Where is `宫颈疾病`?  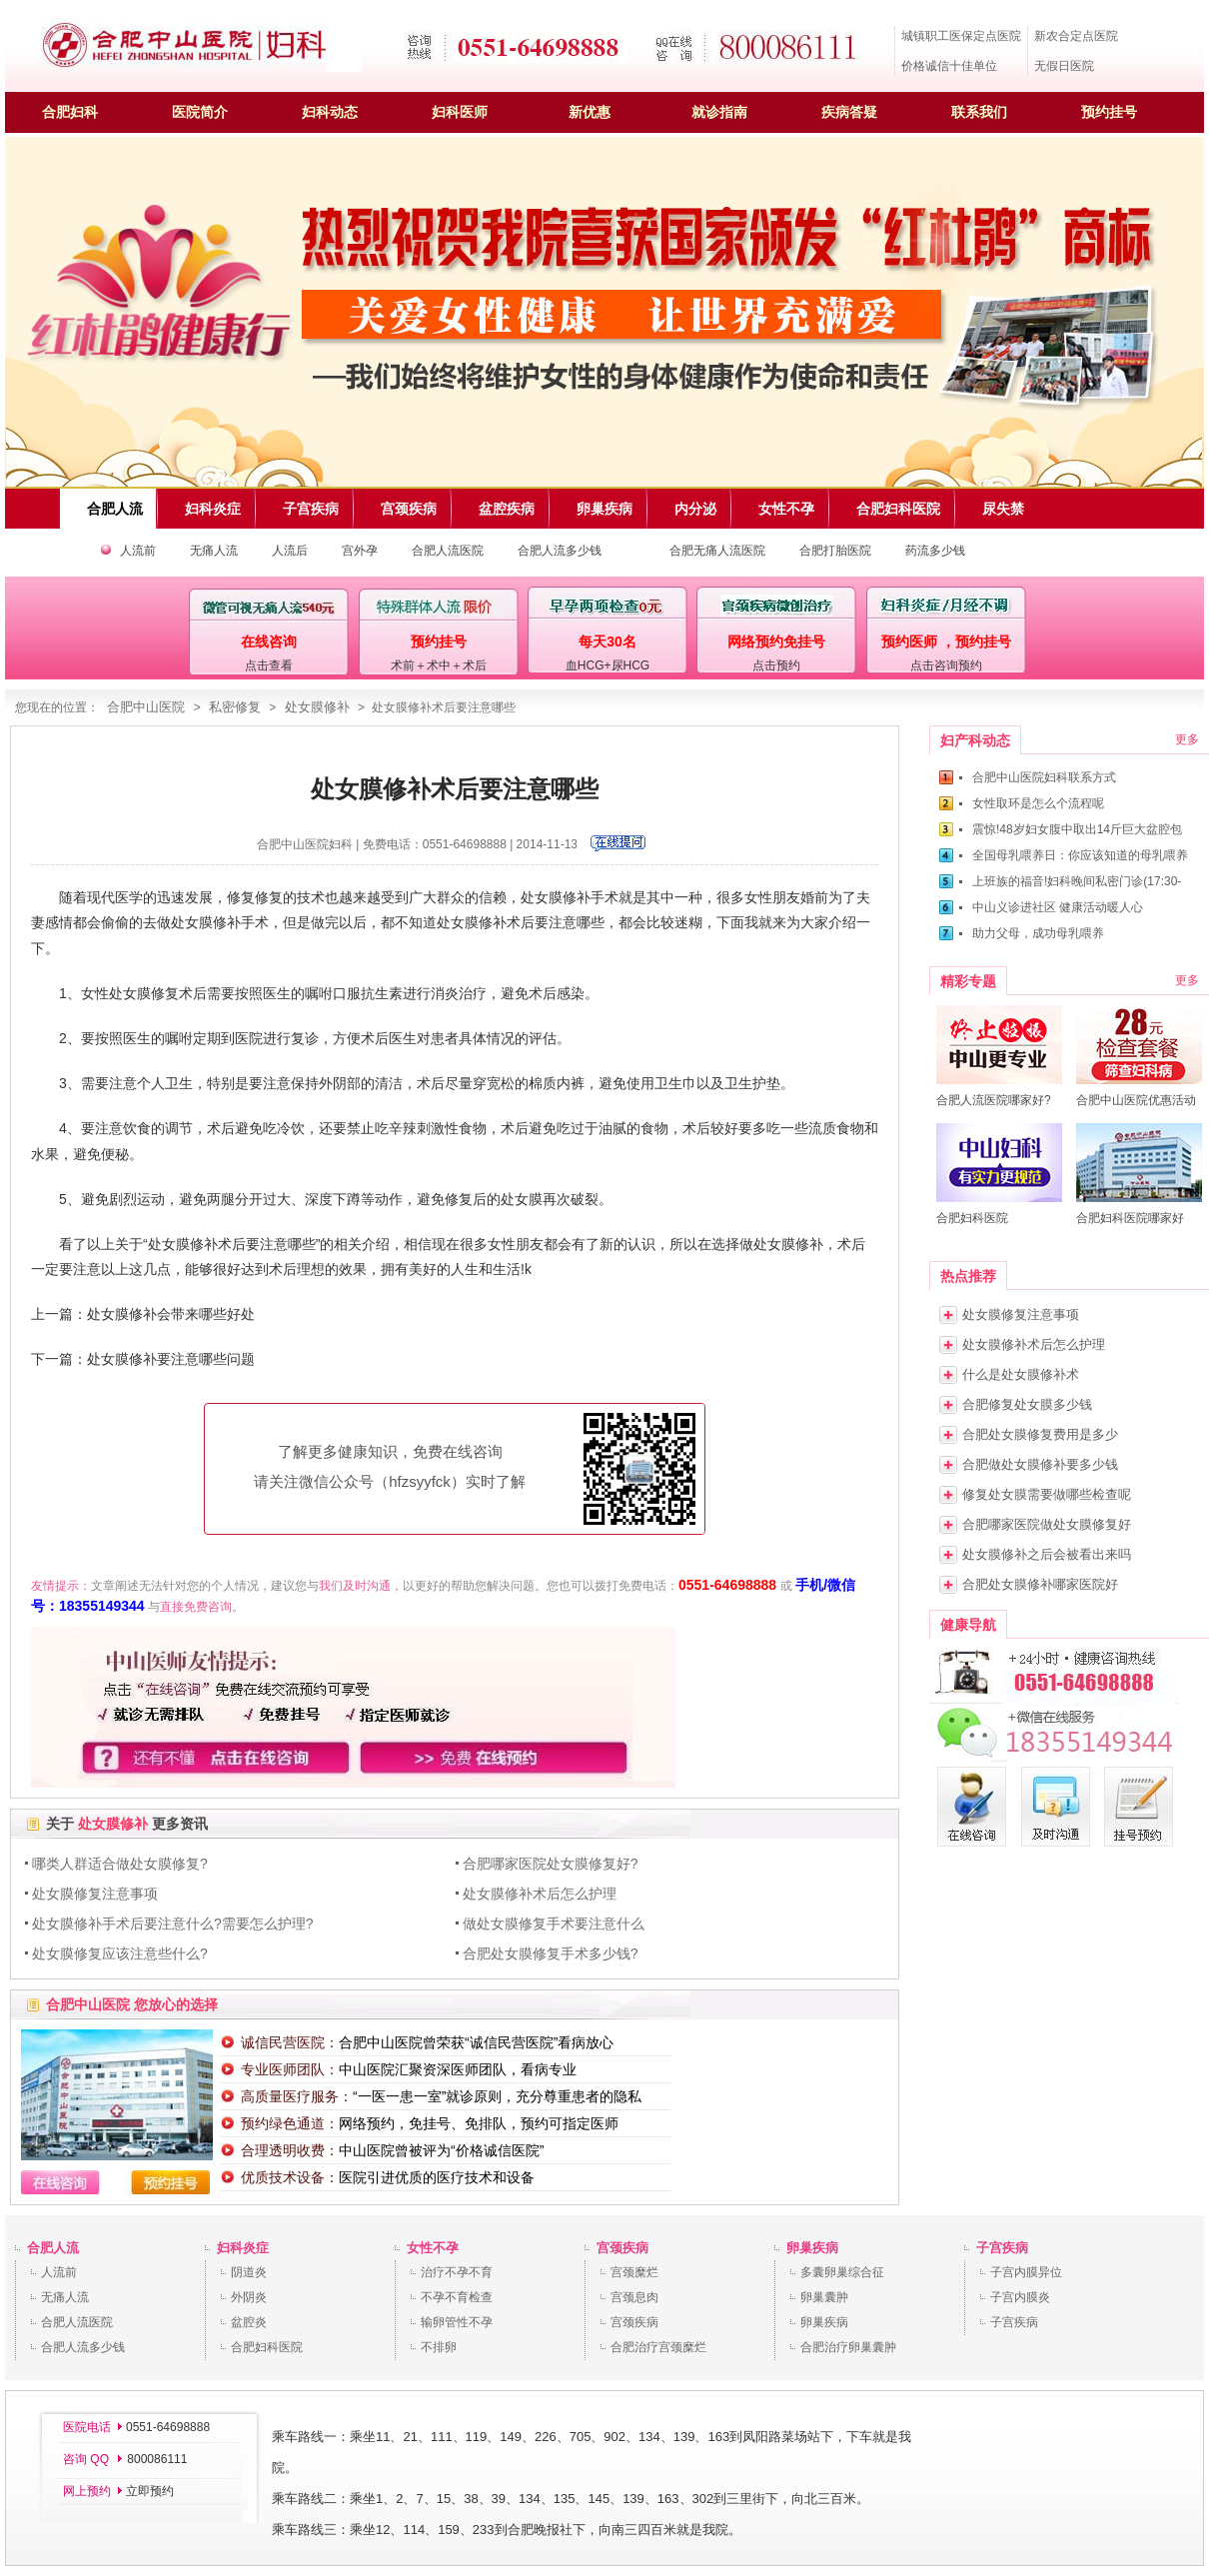
宫颈疾病 is located at coordinates (622, 2247).